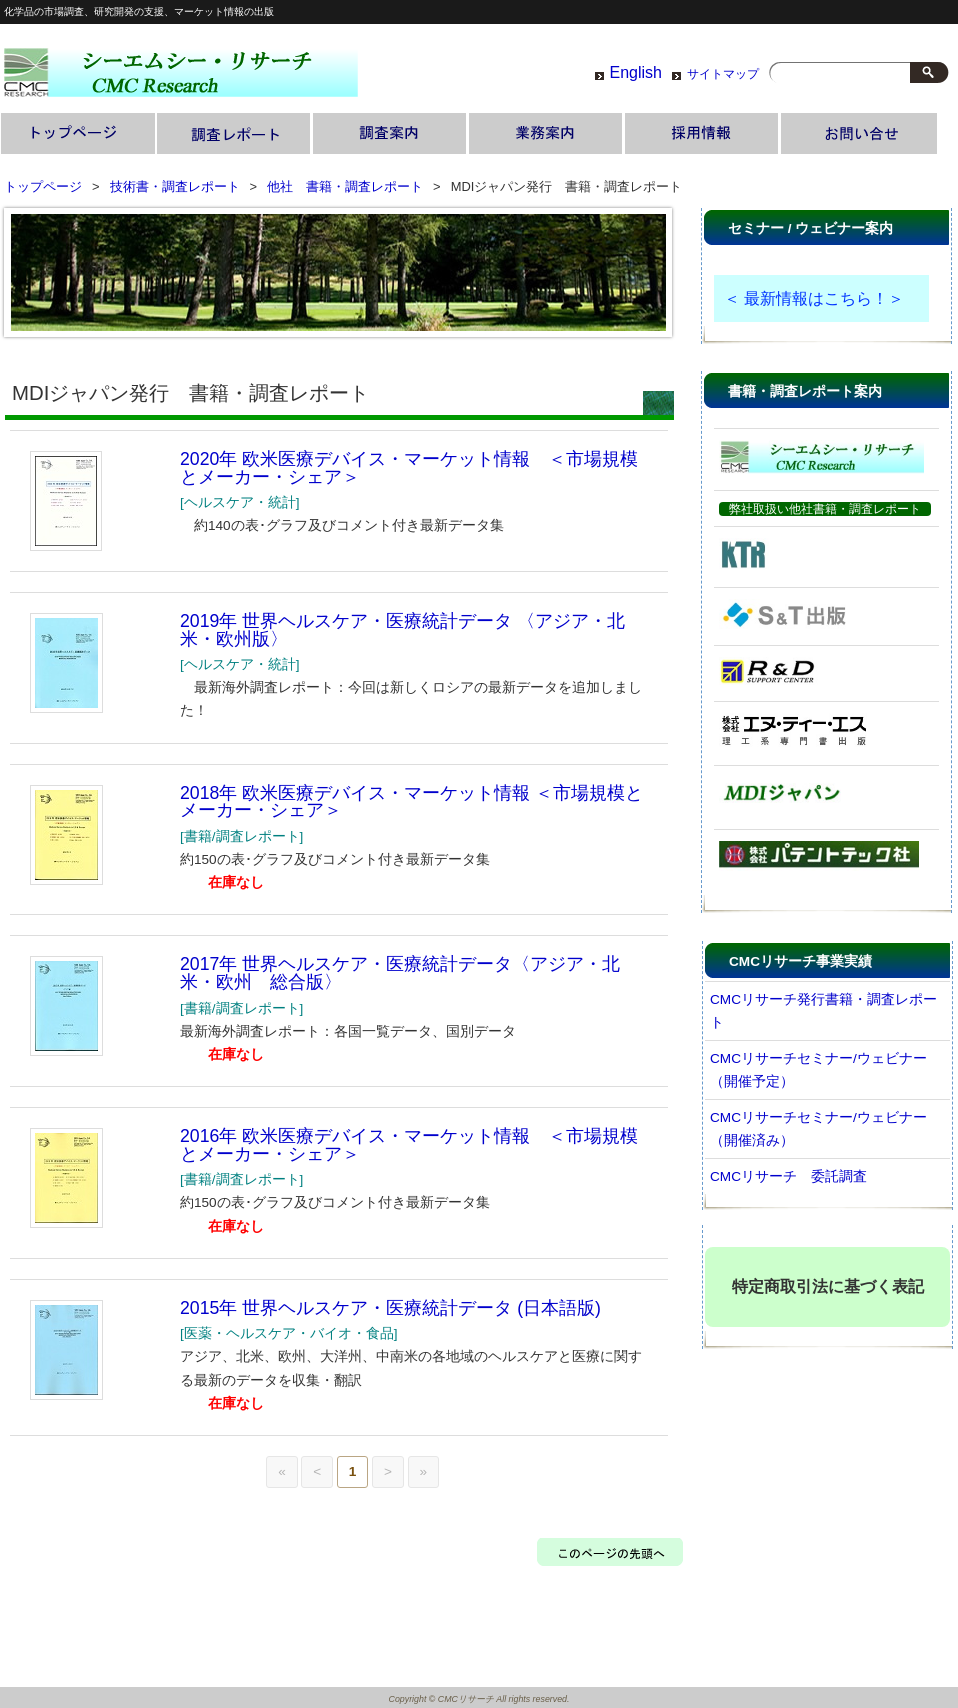  I want to click on 2017年 世界ヘルスケア・医療統計データ〈アジア・北米・欧州 総合版〉, so click(400, 973).